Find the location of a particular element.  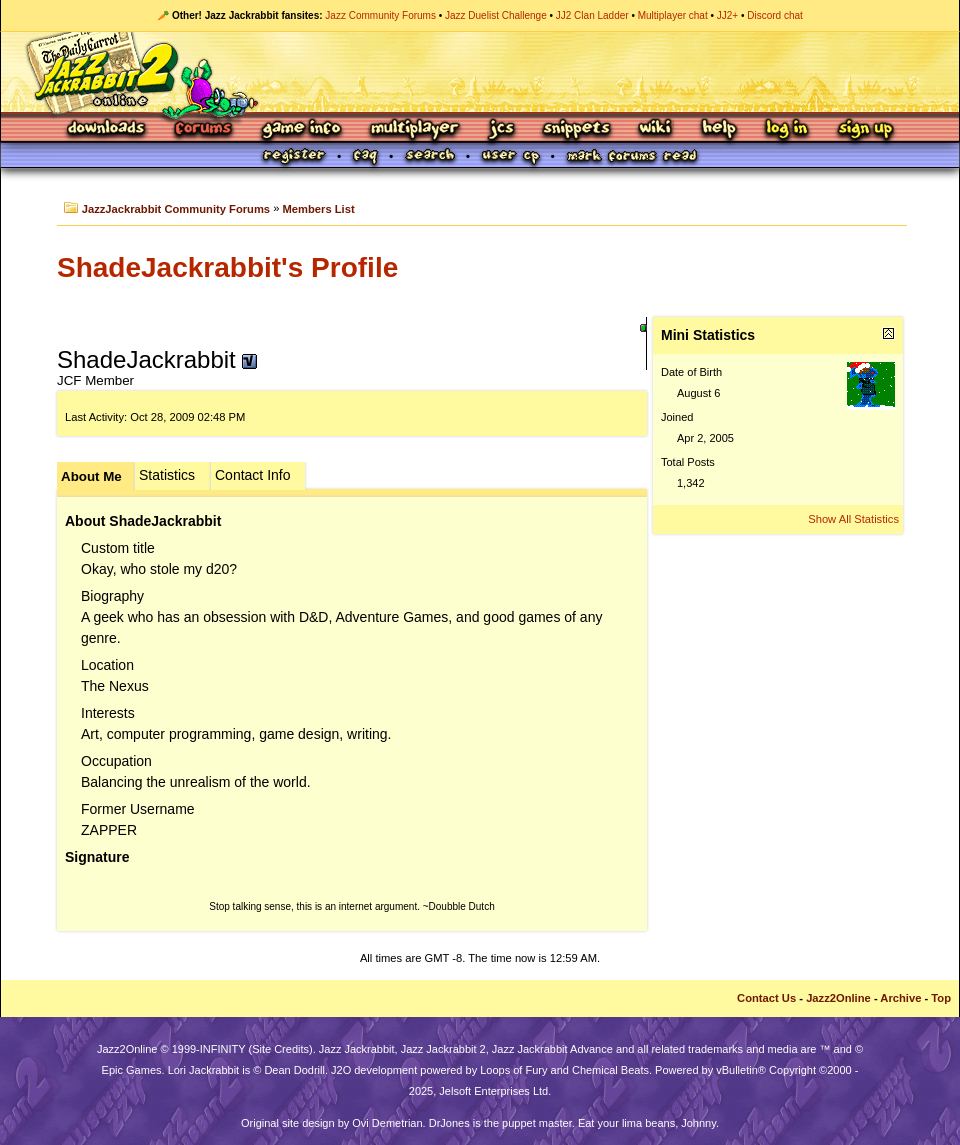

Ovi Demetrian is located at coordinates (387, 1123).